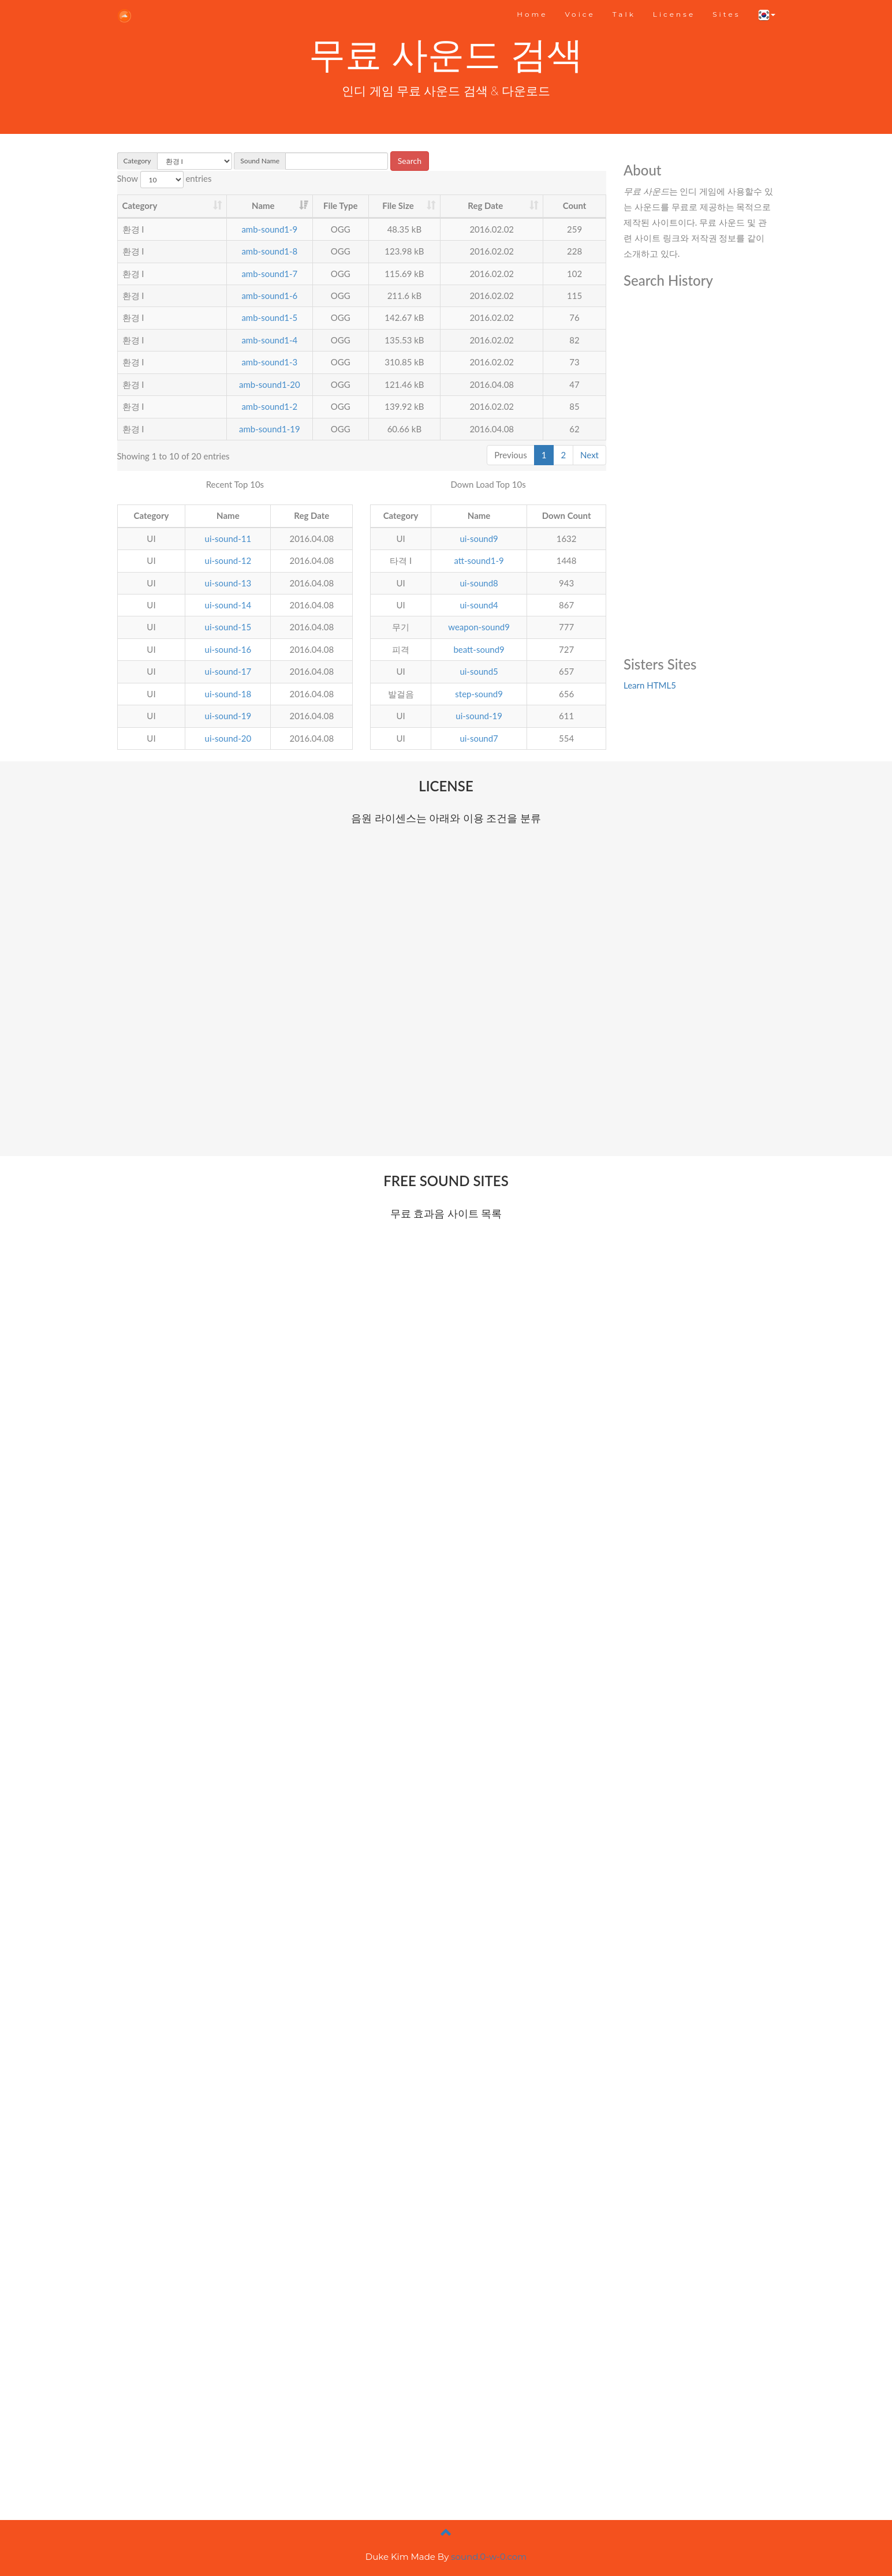 The image size is (892, 2576). Describe the element at coordinates (699, 467) in the screenshot. I see `[Advertisement]` at that location.